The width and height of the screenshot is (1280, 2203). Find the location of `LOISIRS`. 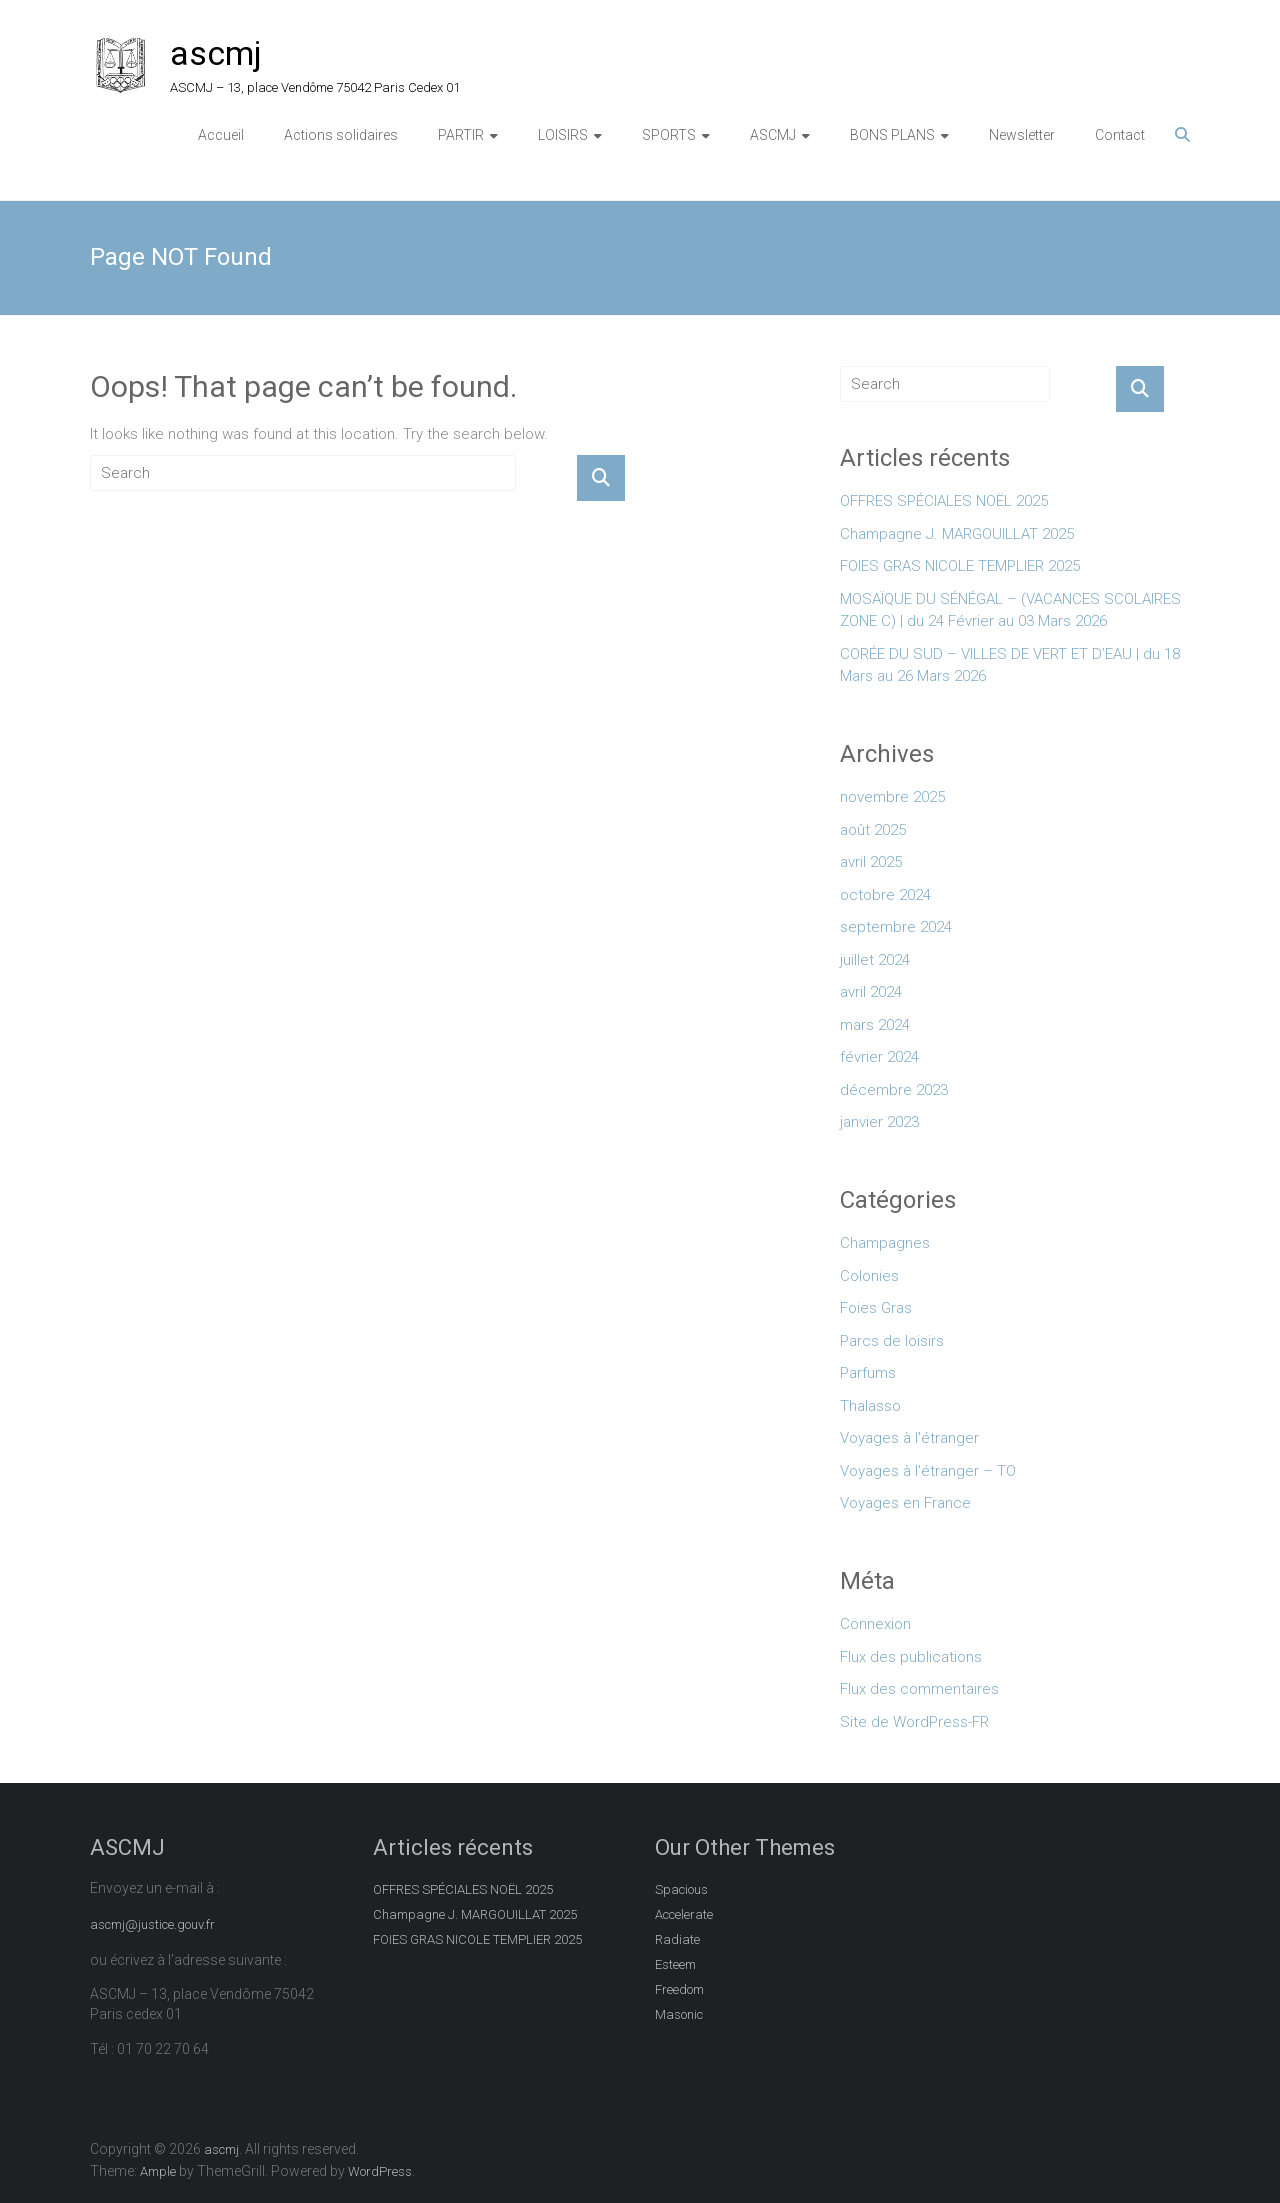

LOISIRS is located at coordinates (563, 135).